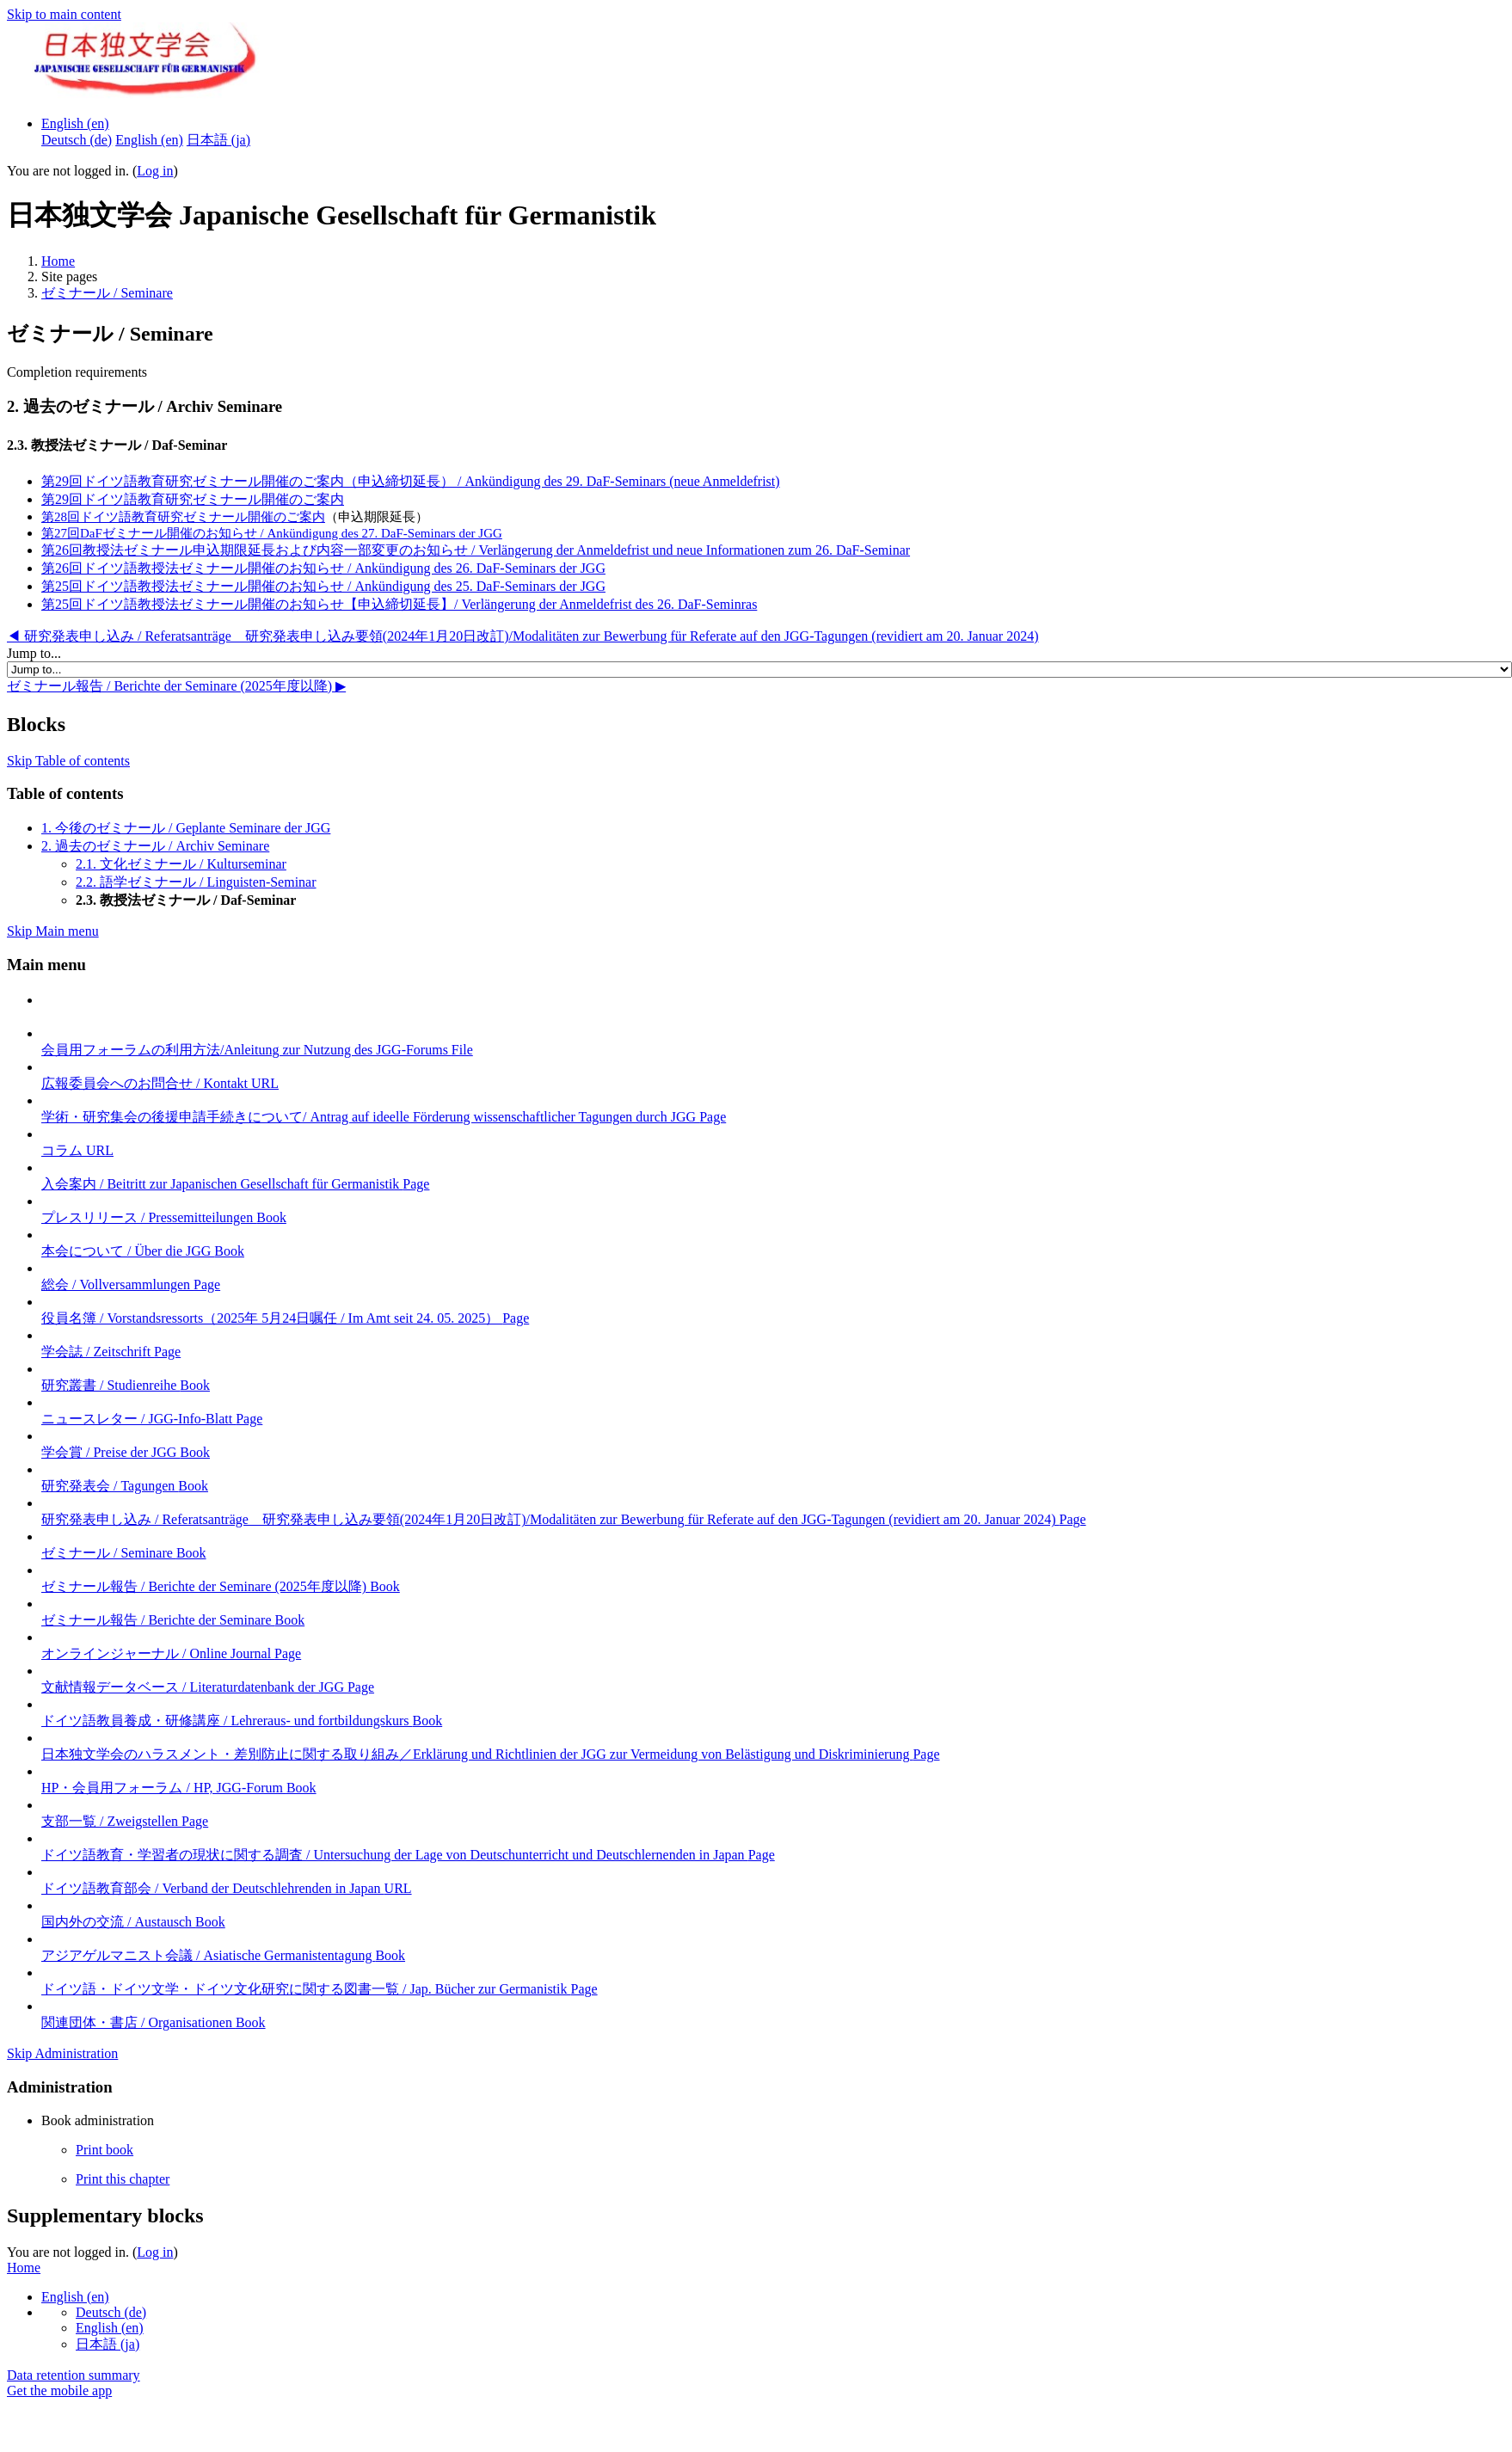 This screenshot has width=1512, height=2452. What do you see at coordinates (111, 2312) in the screenshot?
I see `Deutsch ‎(de)‎` at bounding box center [111, 2312].